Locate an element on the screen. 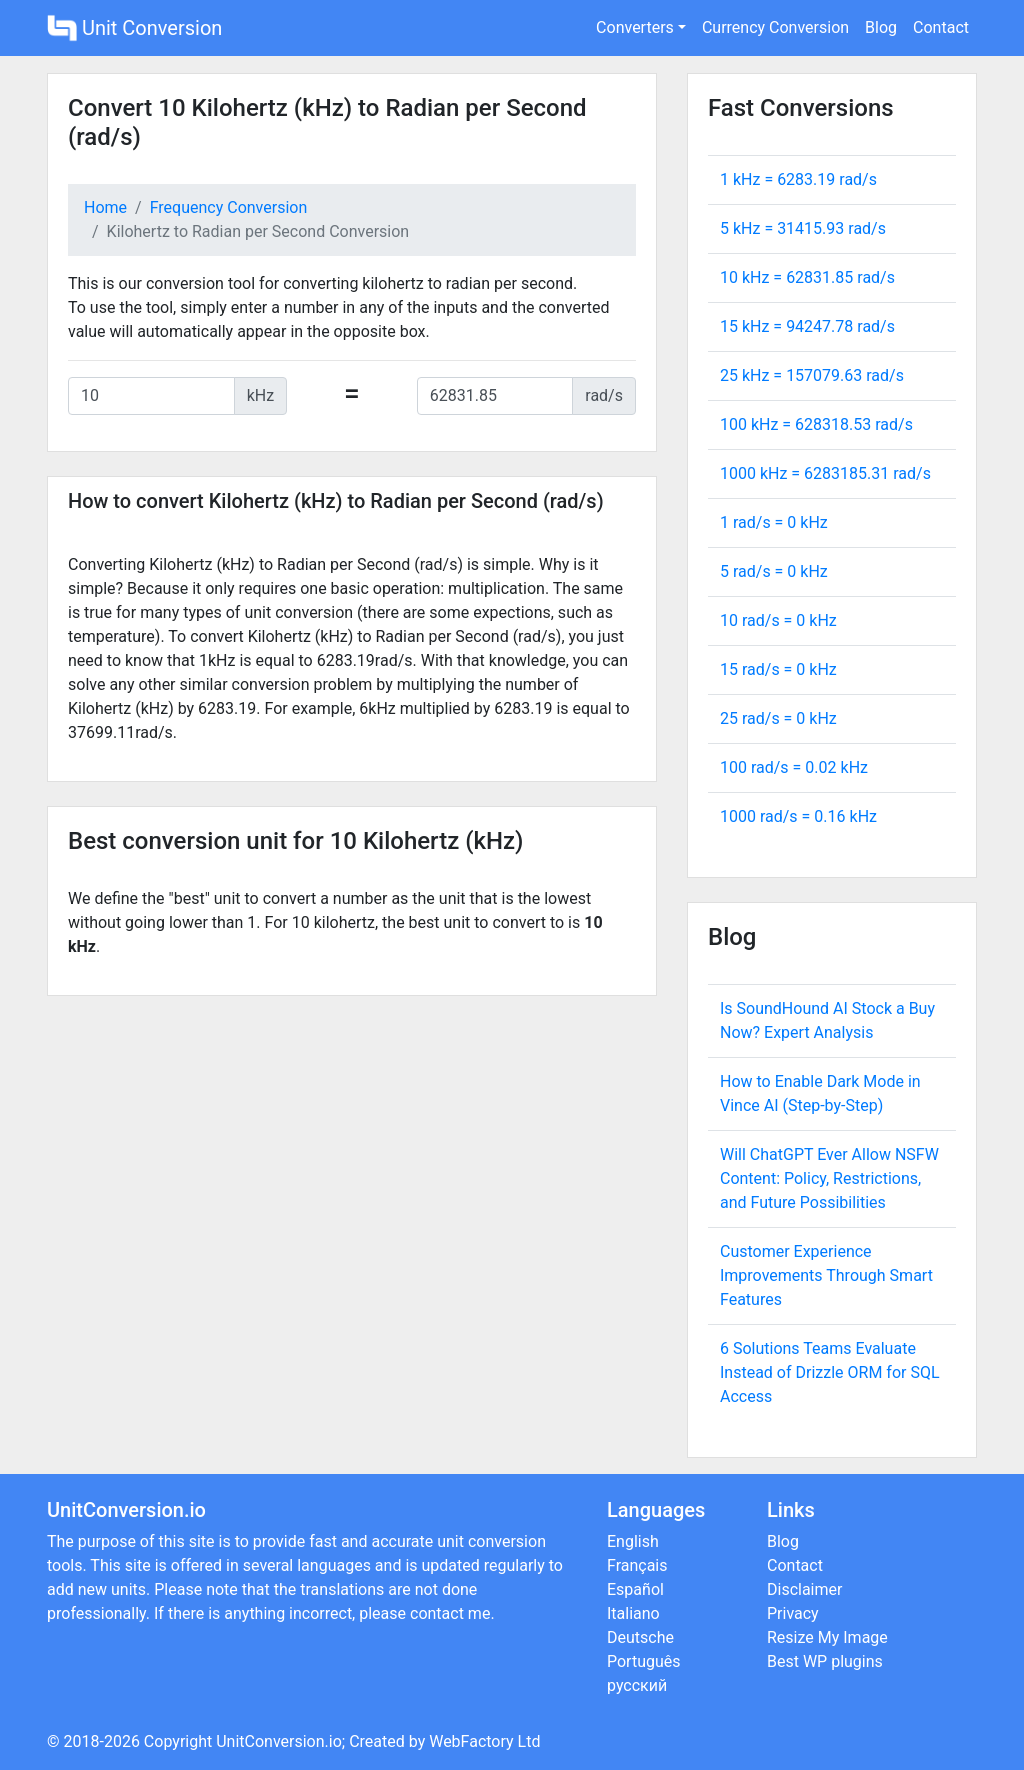  Deutsche is located at coordinates (640, 1637).